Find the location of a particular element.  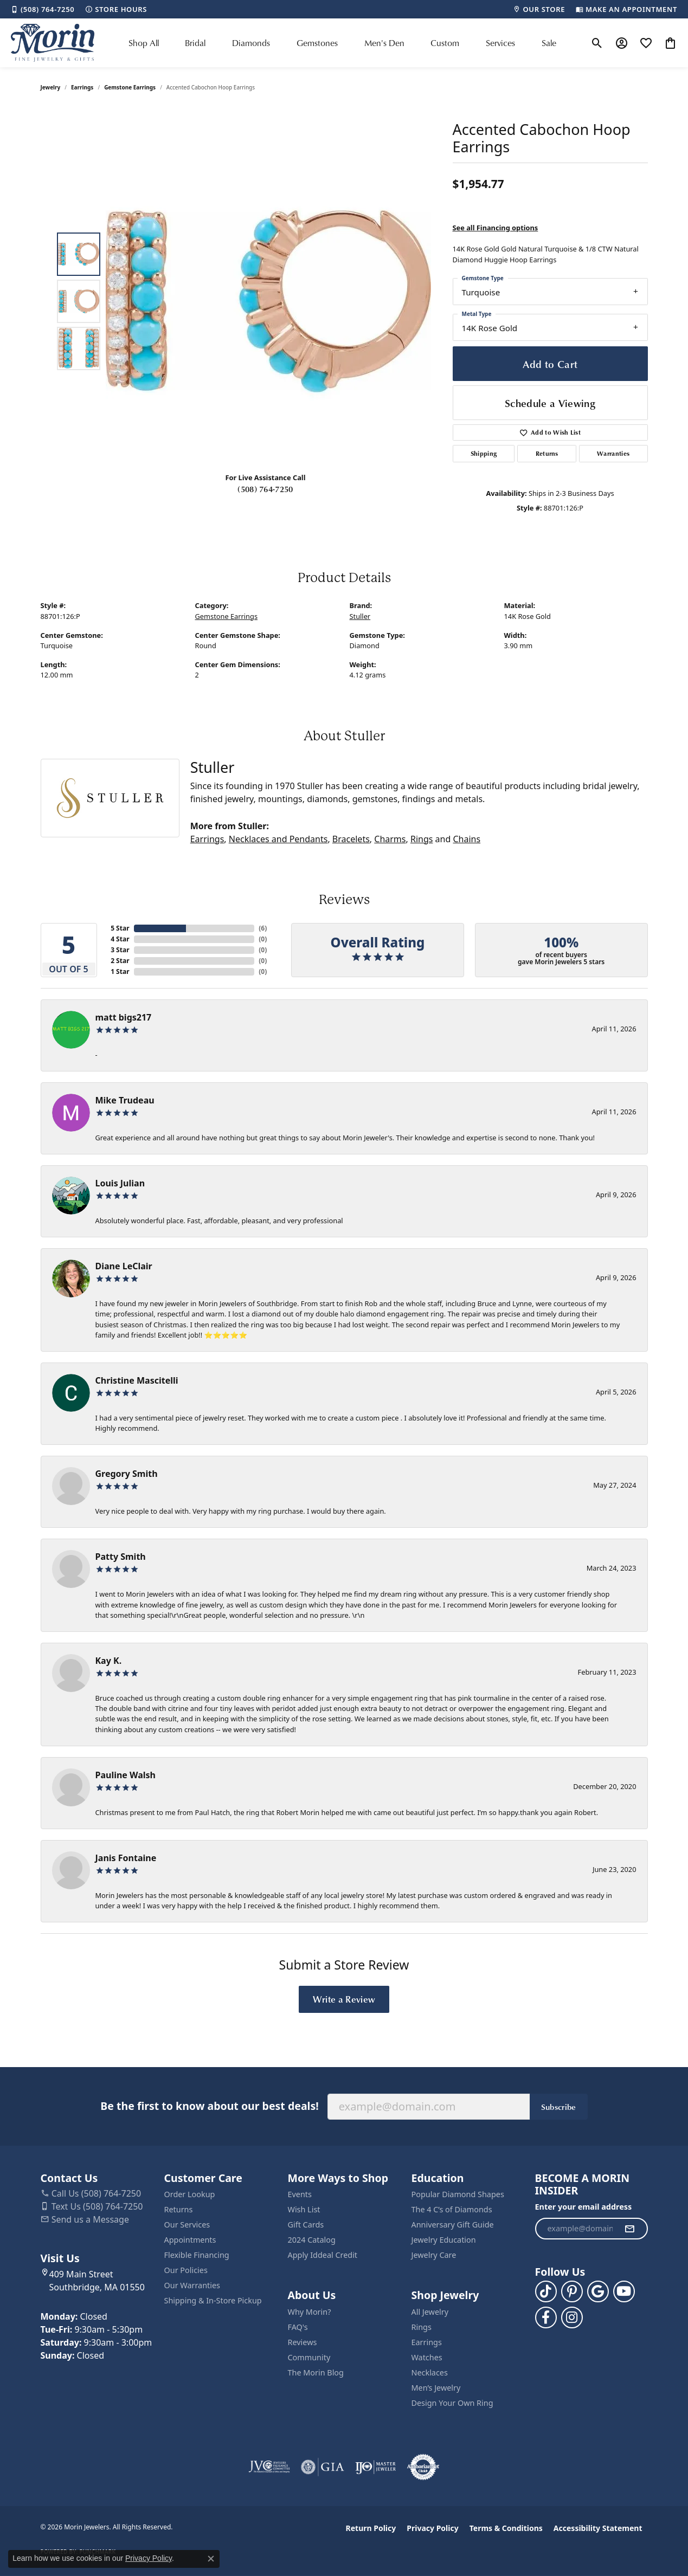

Rings is located at coordinates (421, 839).